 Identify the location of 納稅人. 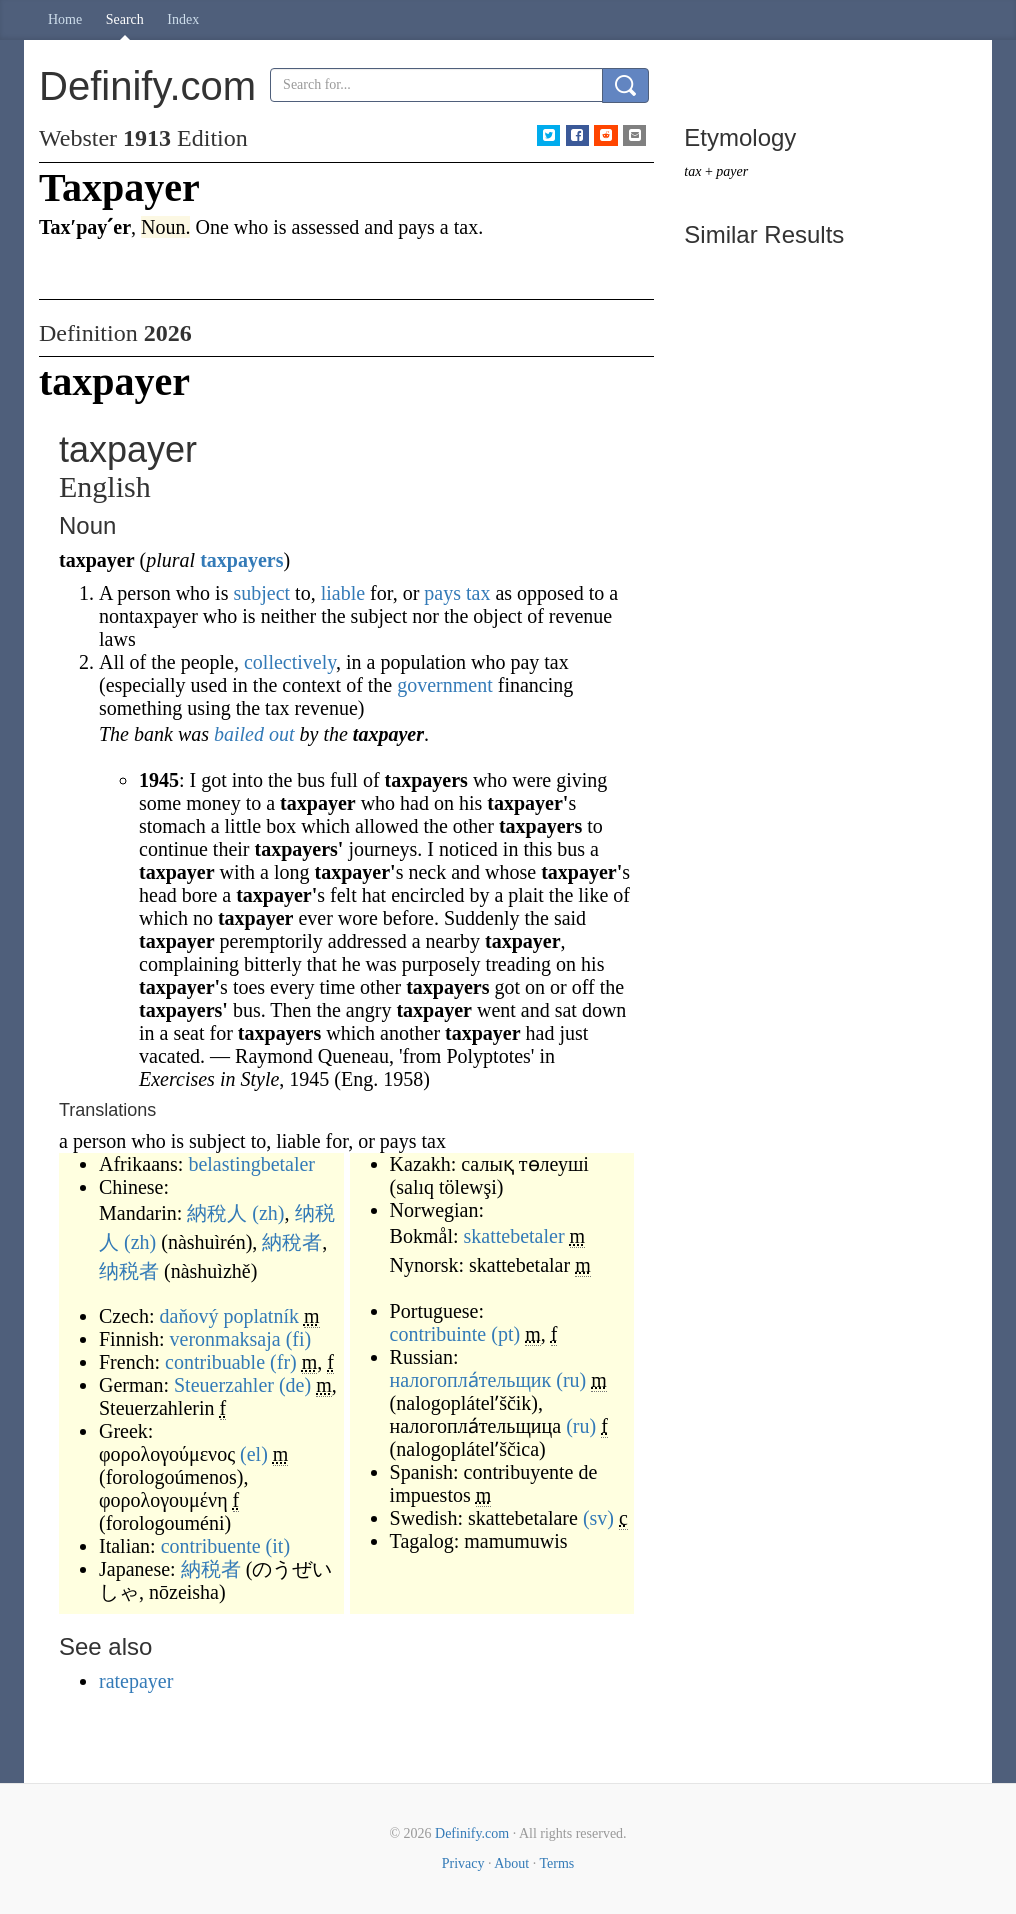
(217, 1213).